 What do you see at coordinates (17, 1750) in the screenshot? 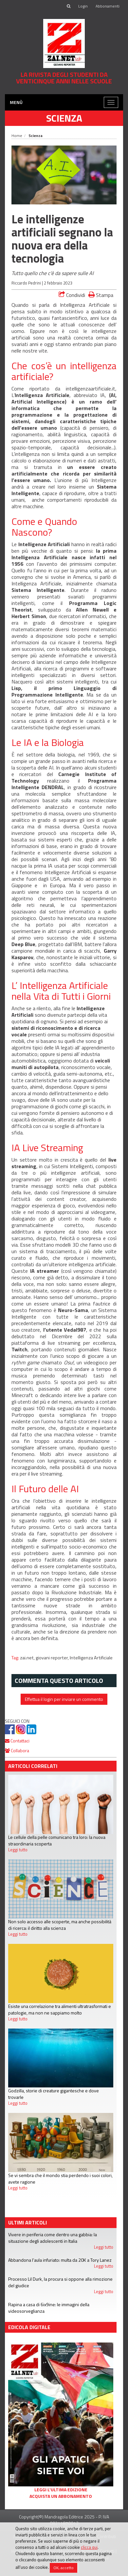
I see `Collabora` at bounding box center [17, 1750].